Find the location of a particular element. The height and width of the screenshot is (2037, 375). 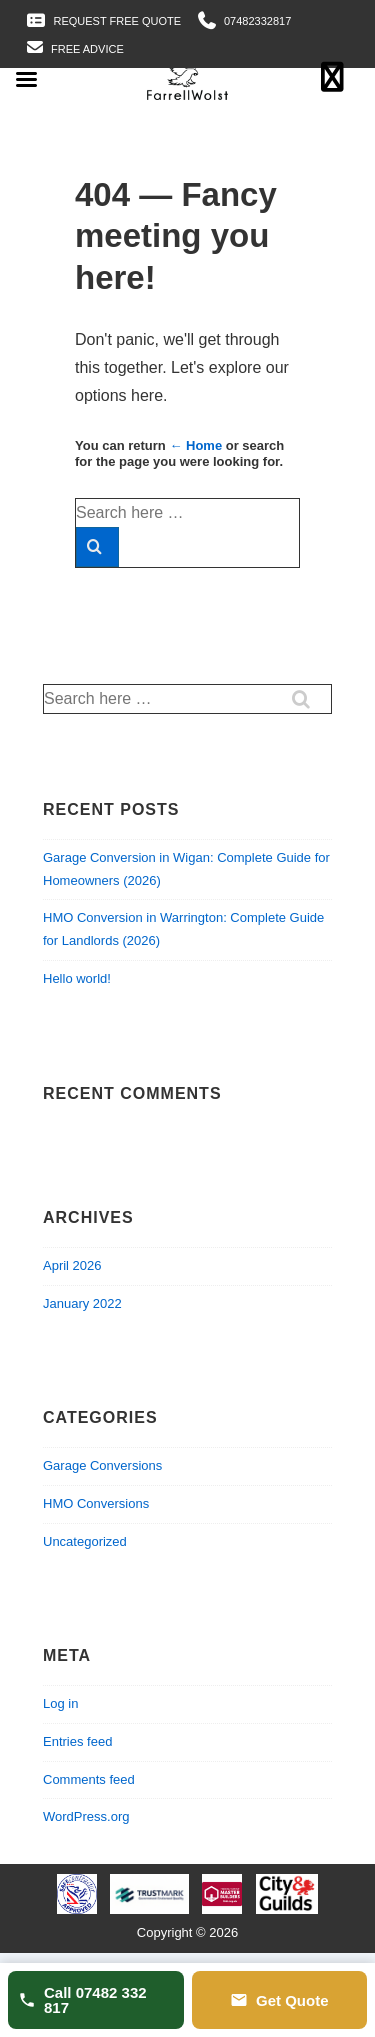

Request Free Quote is located at coordinates (118, 21).